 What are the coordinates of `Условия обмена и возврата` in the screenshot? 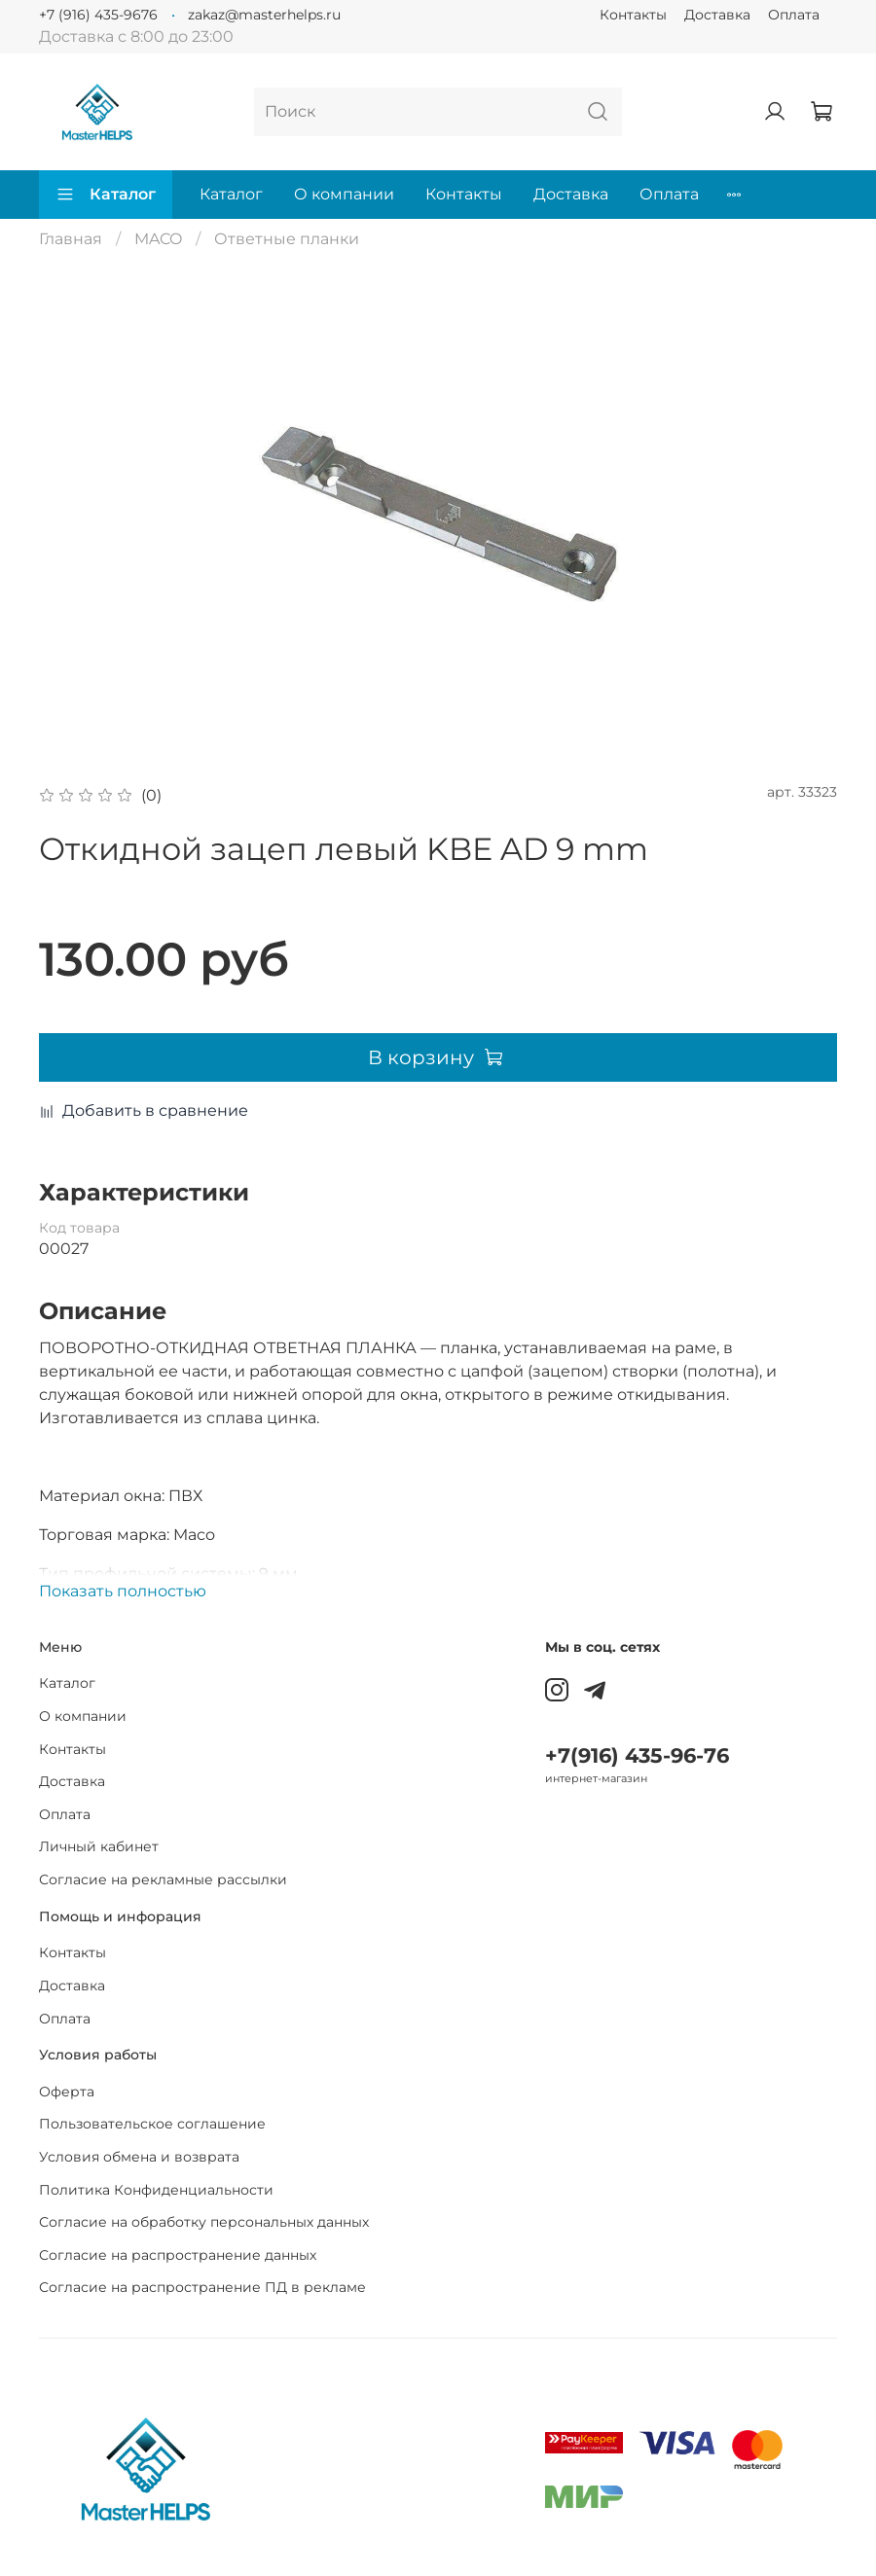 It's located at (139, 2156).